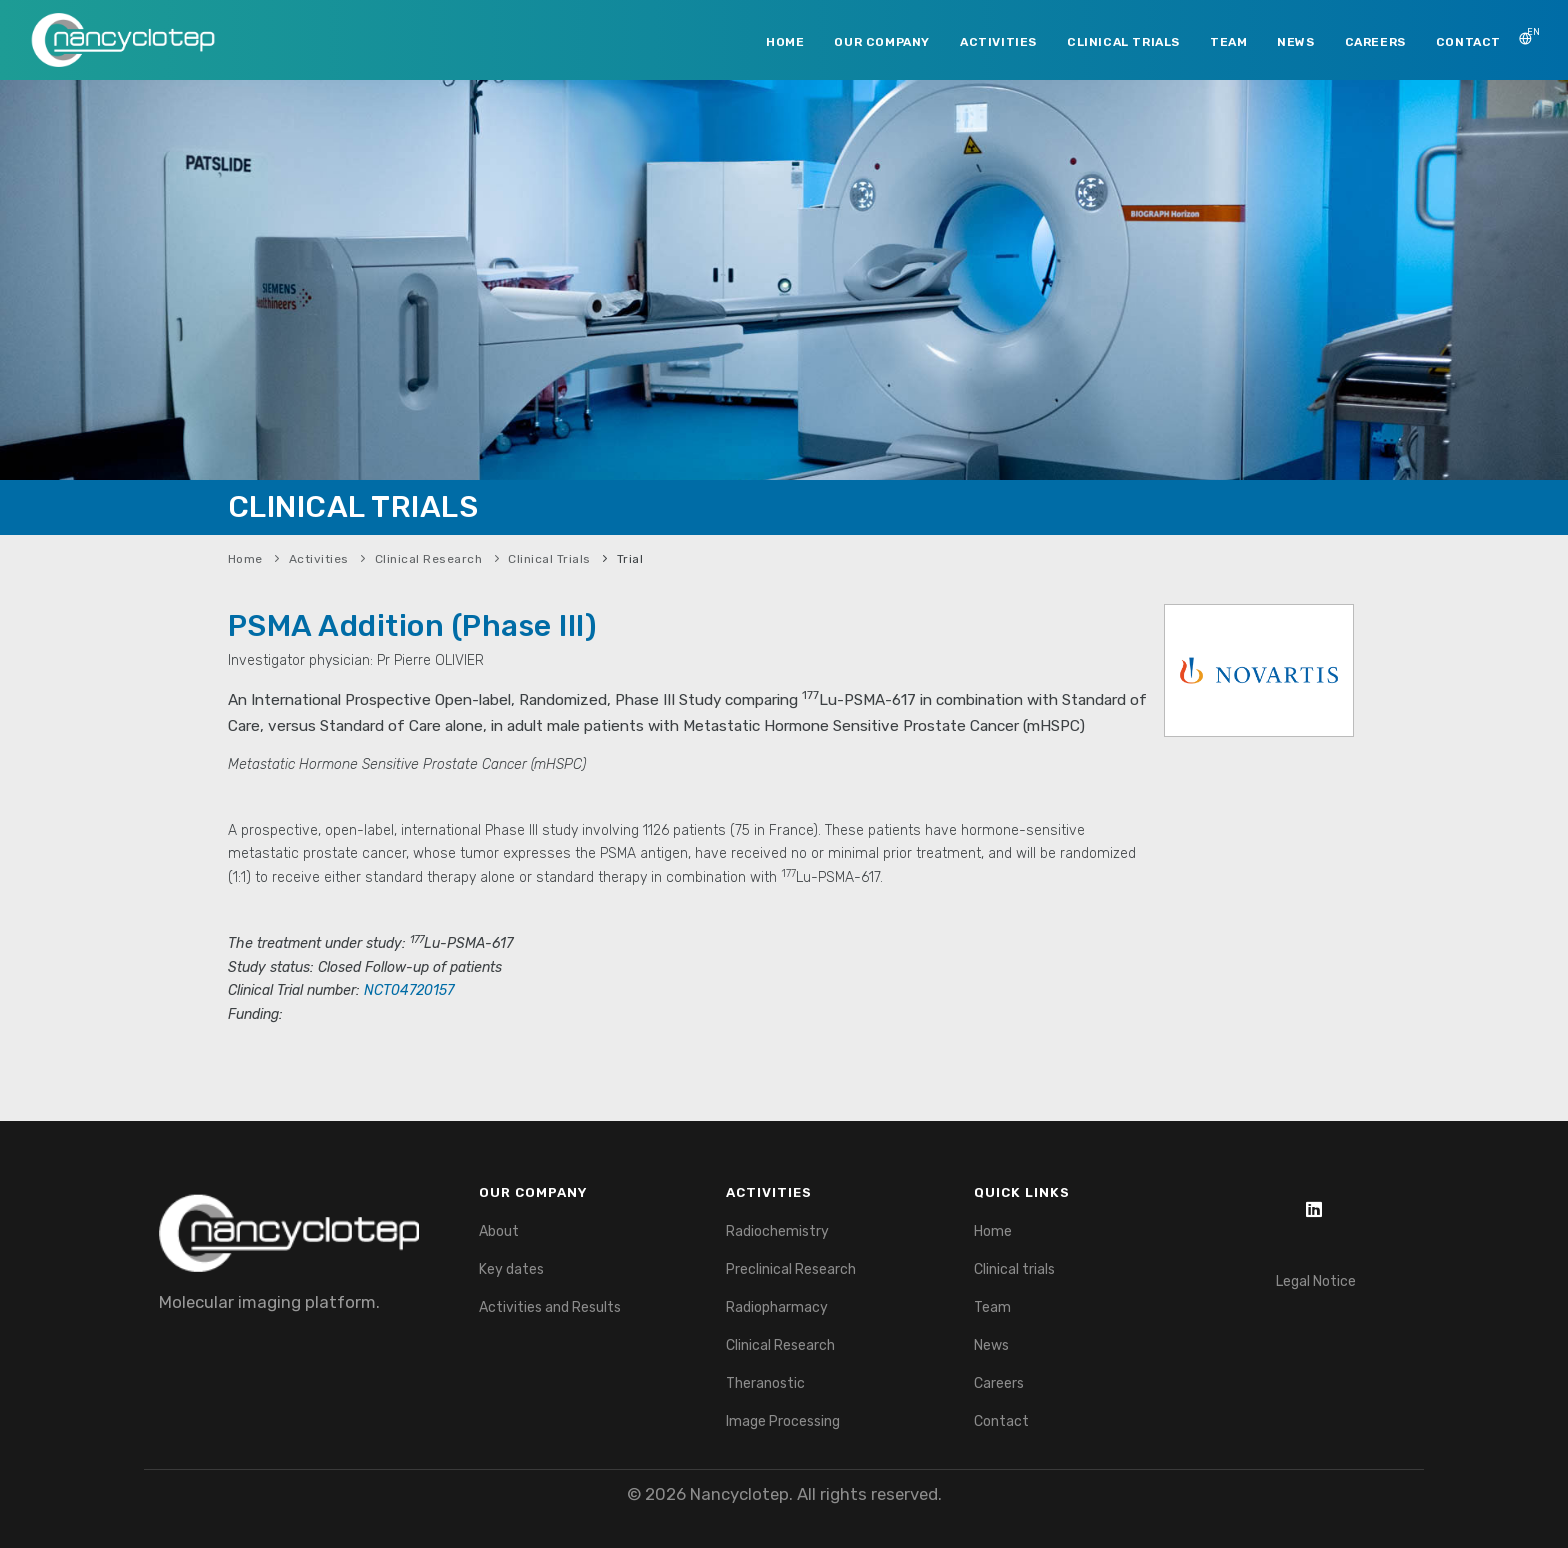  What do you see at coordinates (783, 1421) in the screenshot?
I see `Image Processing` at bounding box center [783, 1421].